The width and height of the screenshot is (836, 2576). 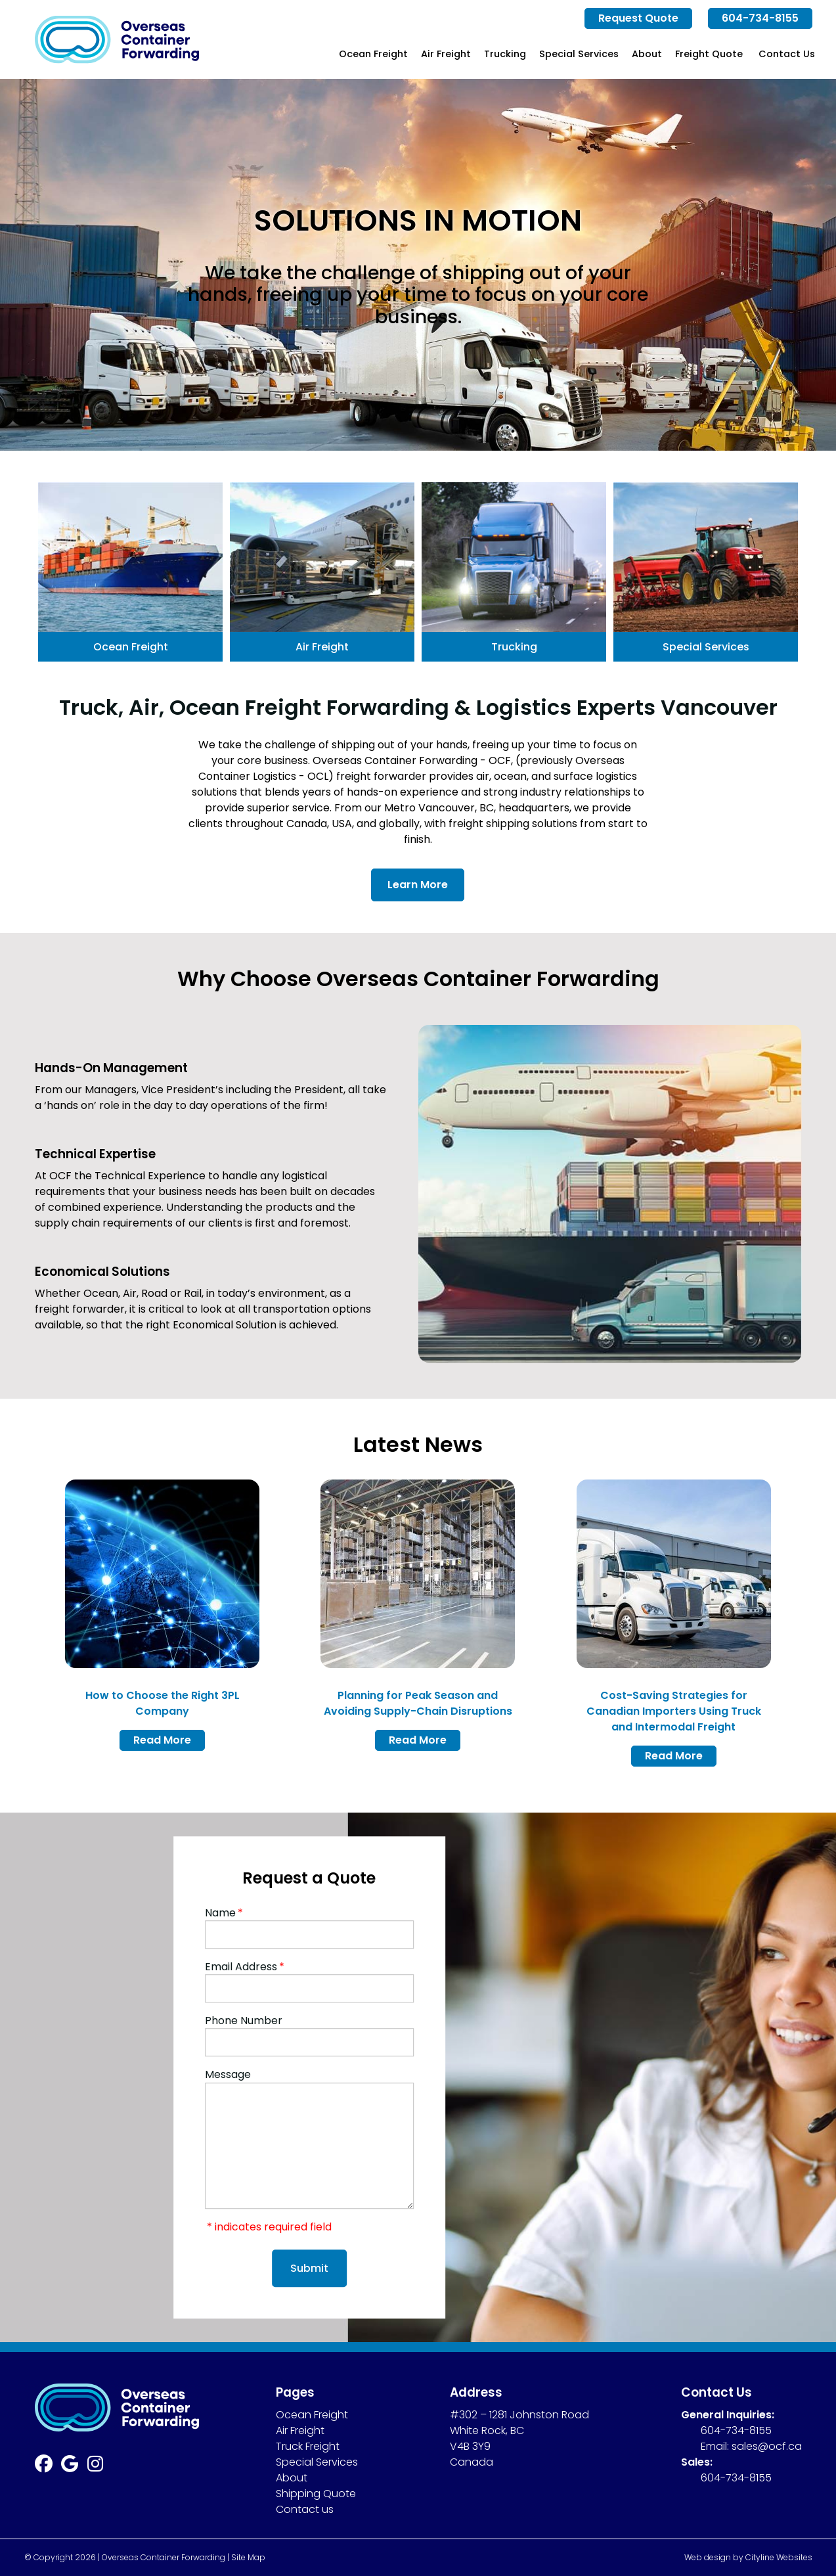 I want to click on 604-734-8155, so click(x=760, y=18).